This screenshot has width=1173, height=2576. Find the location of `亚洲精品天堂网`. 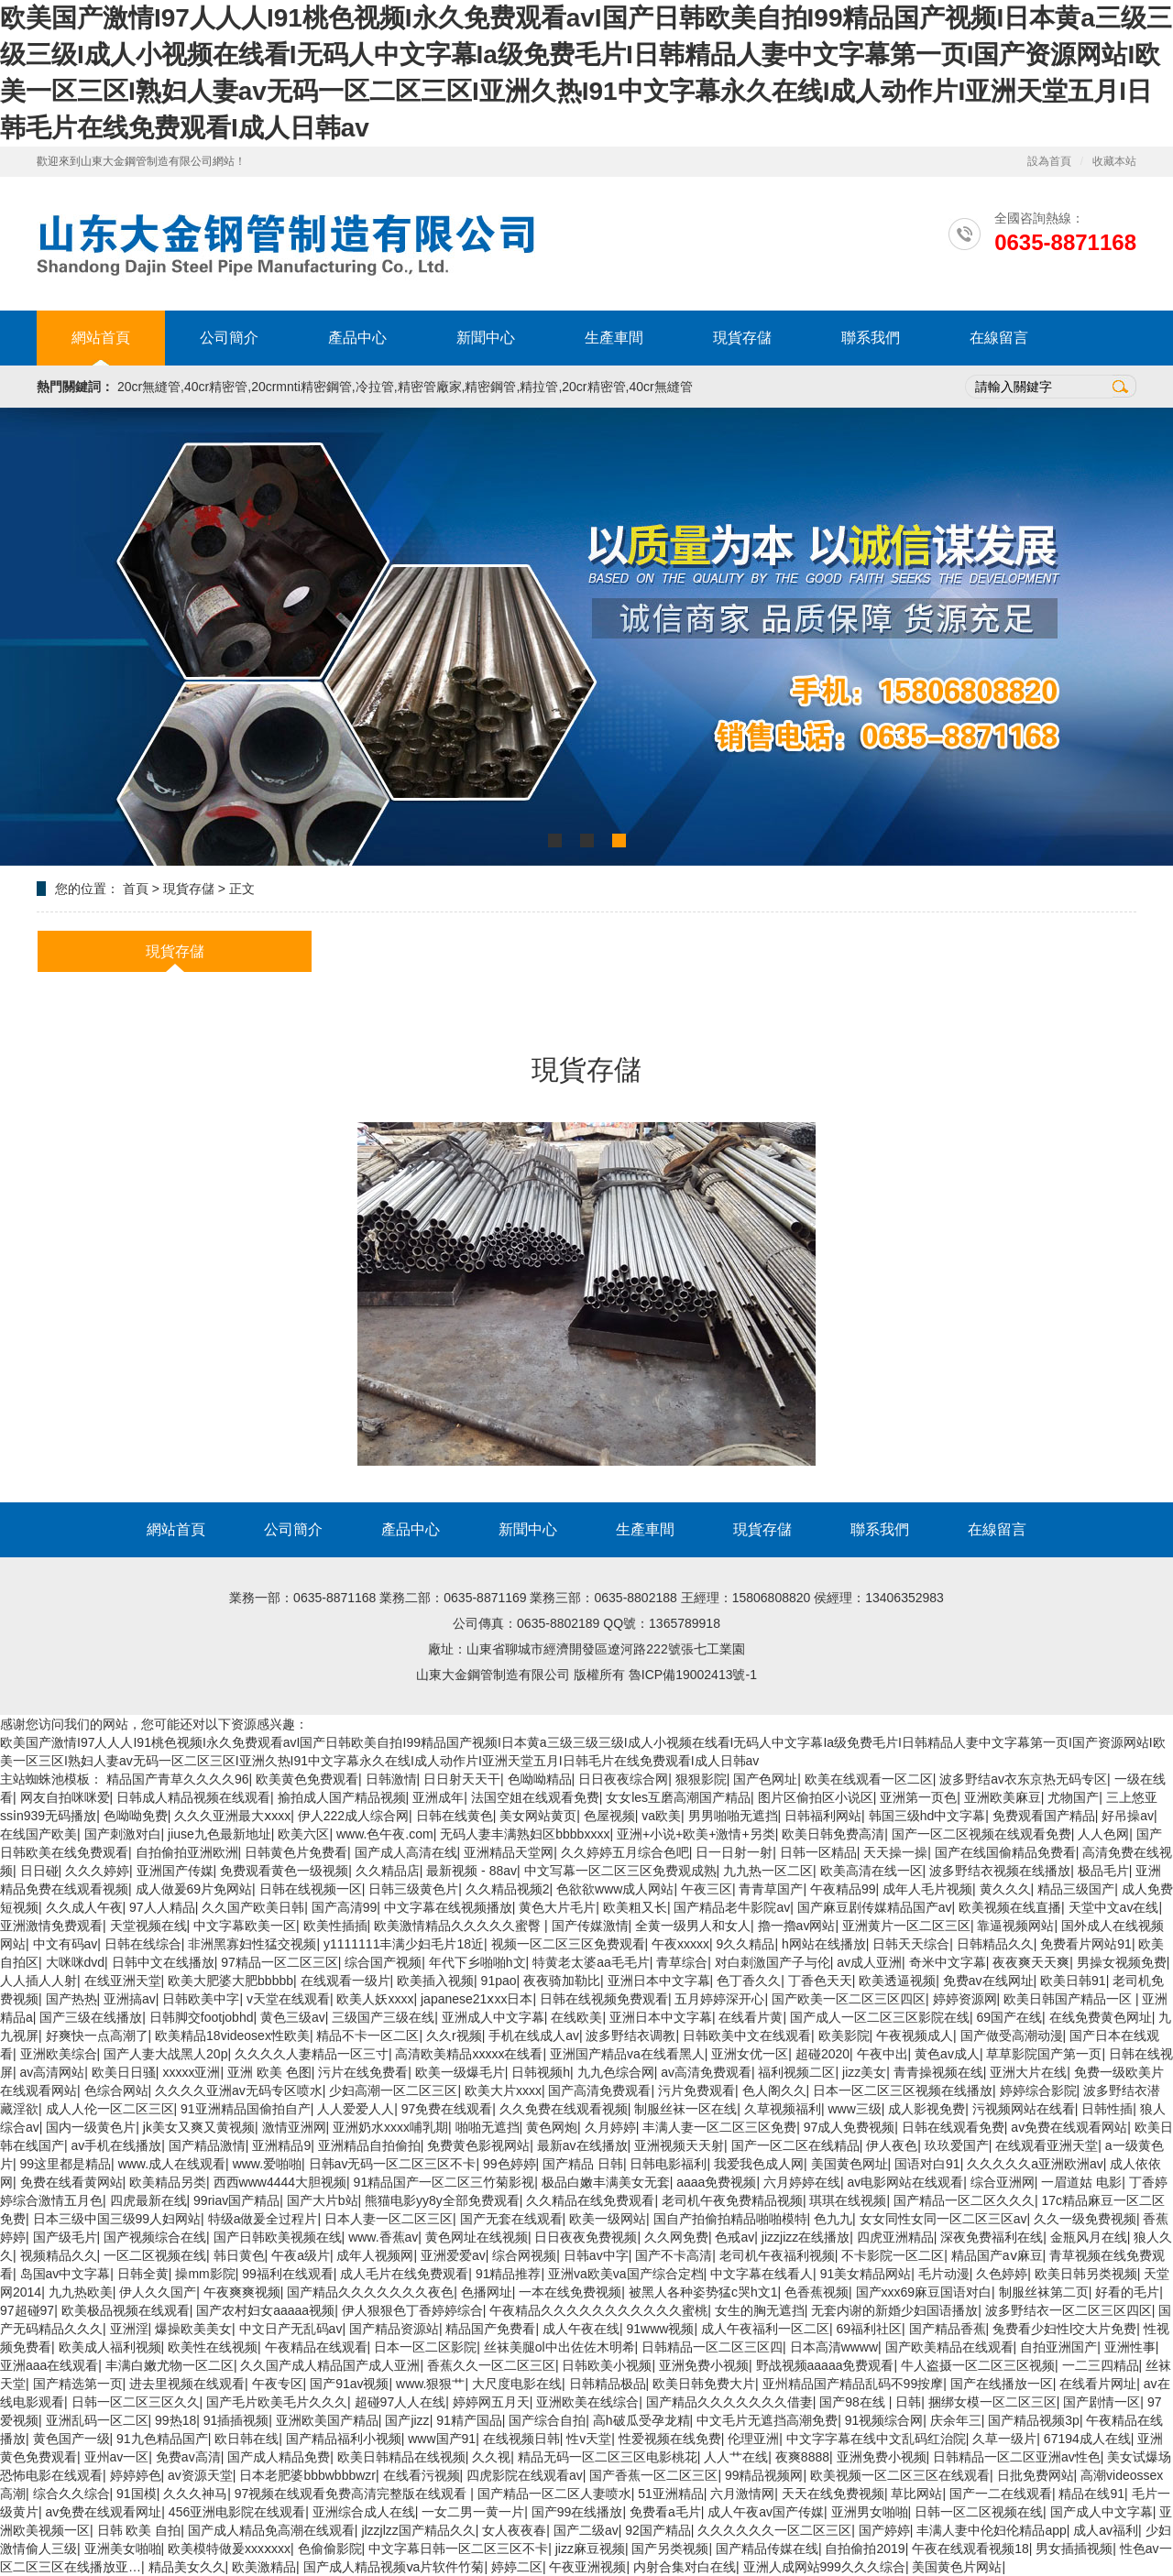

亚洲精品天堂网 is located at coordinates (509, 1852).